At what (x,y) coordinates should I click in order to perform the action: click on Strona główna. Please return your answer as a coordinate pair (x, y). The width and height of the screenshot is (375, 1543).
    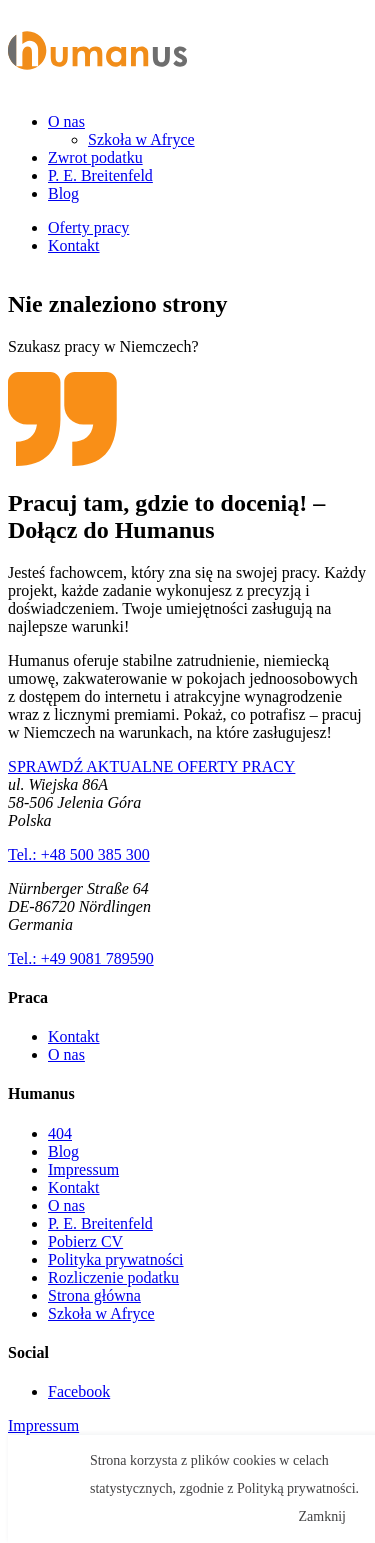
    Looking at the image, I should click on (94, 1295).